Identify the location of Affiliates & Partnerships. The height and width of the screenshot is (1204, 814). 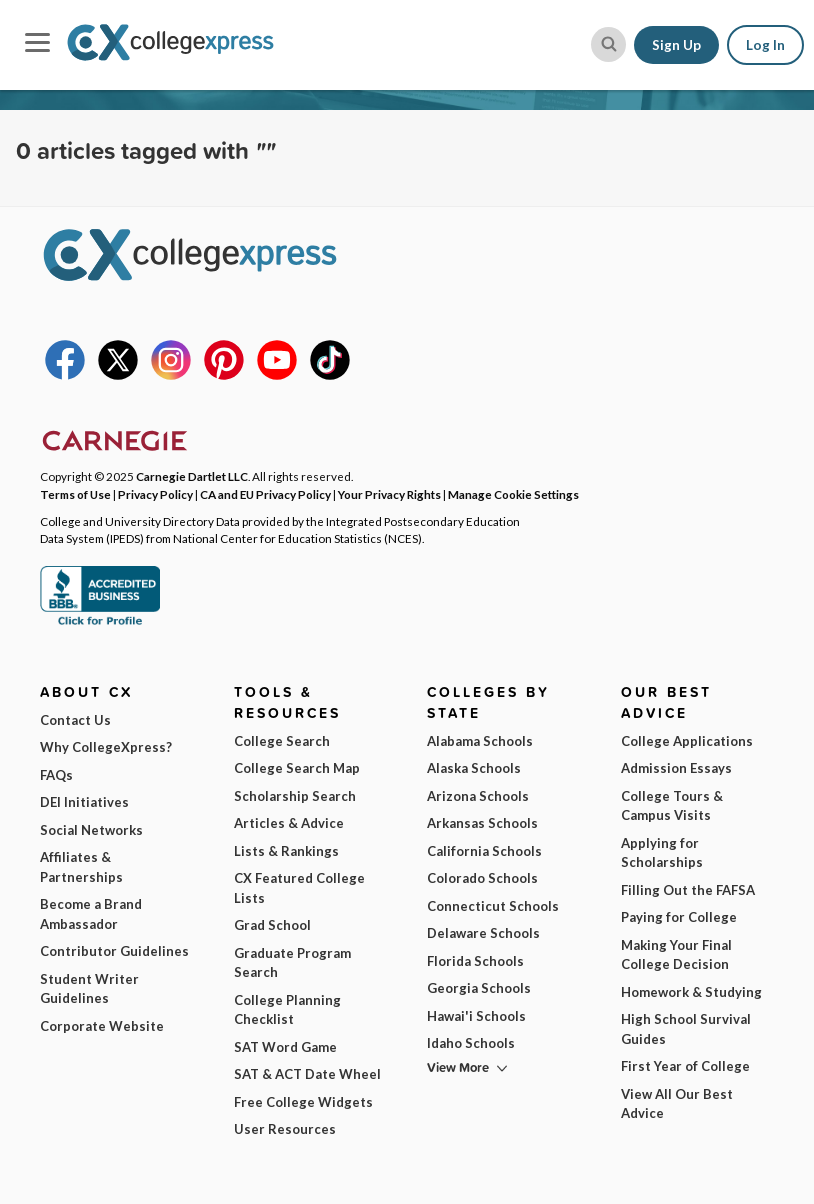
(81, 867).